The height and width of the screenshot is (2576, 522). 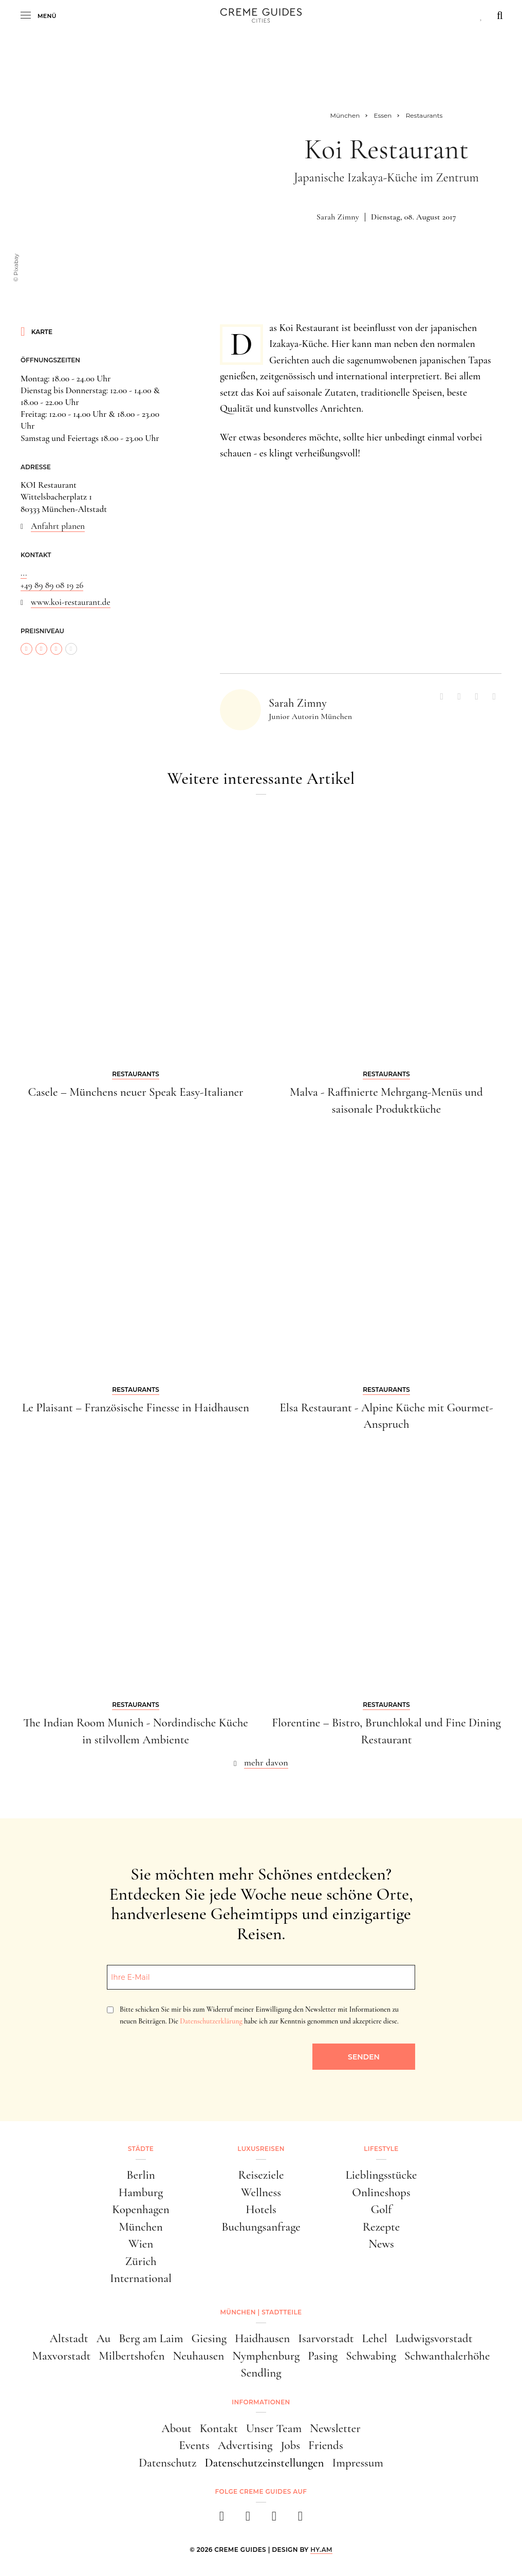 I want to click on [pinterest], so click(x=274, y=2519).